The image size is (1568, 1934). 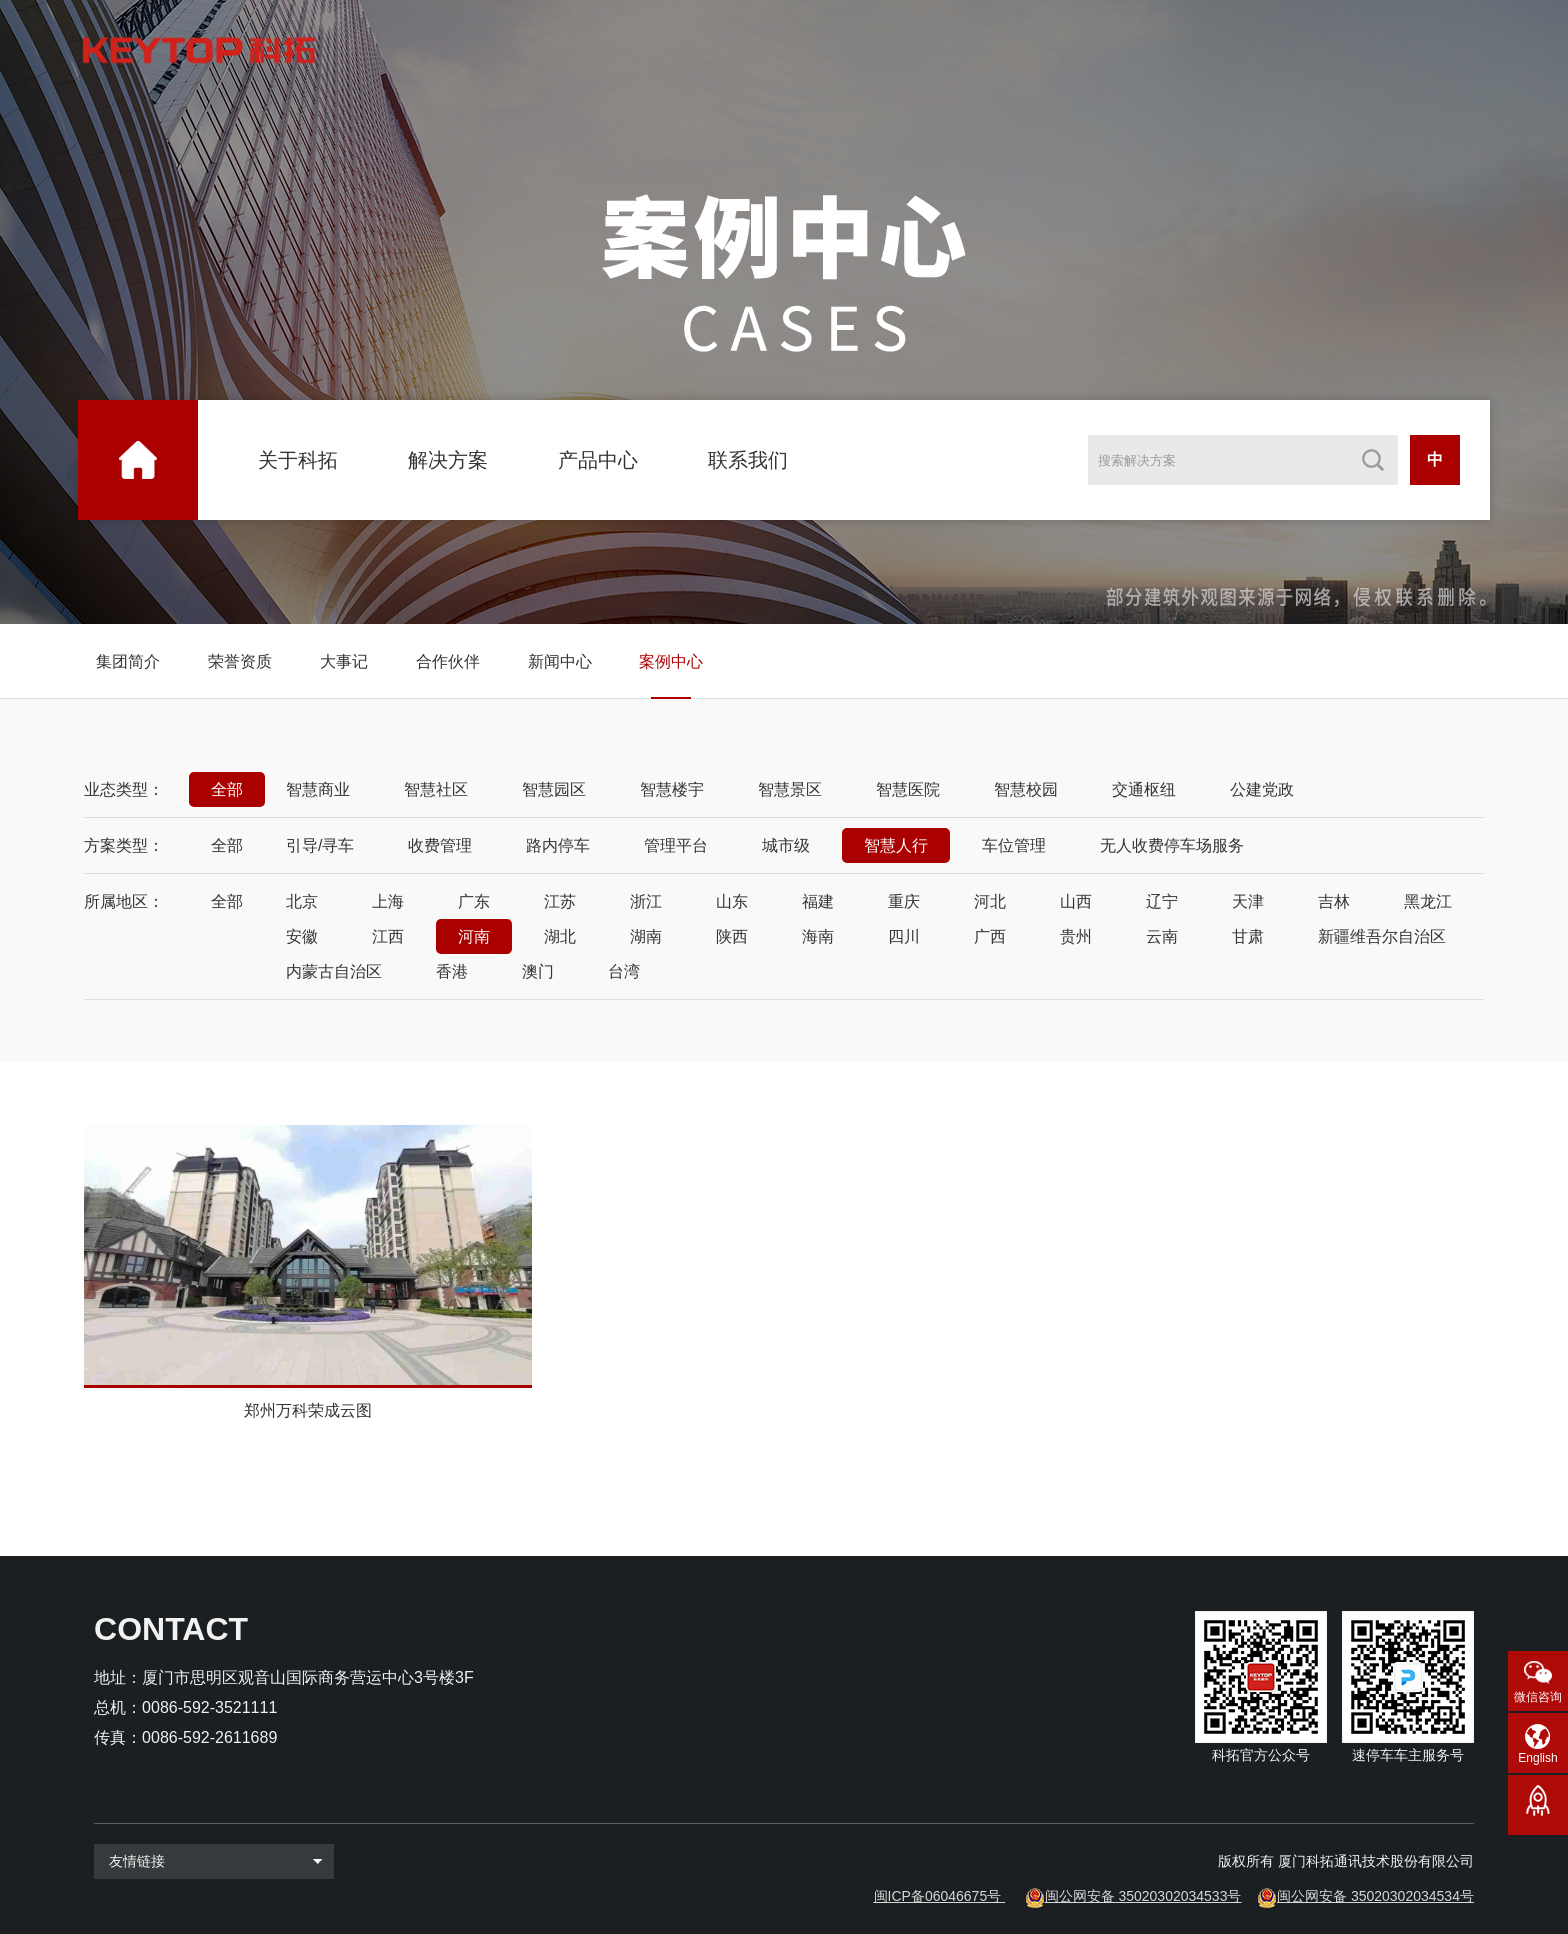 I want to click on 浙江, so click(x=646, y=901).